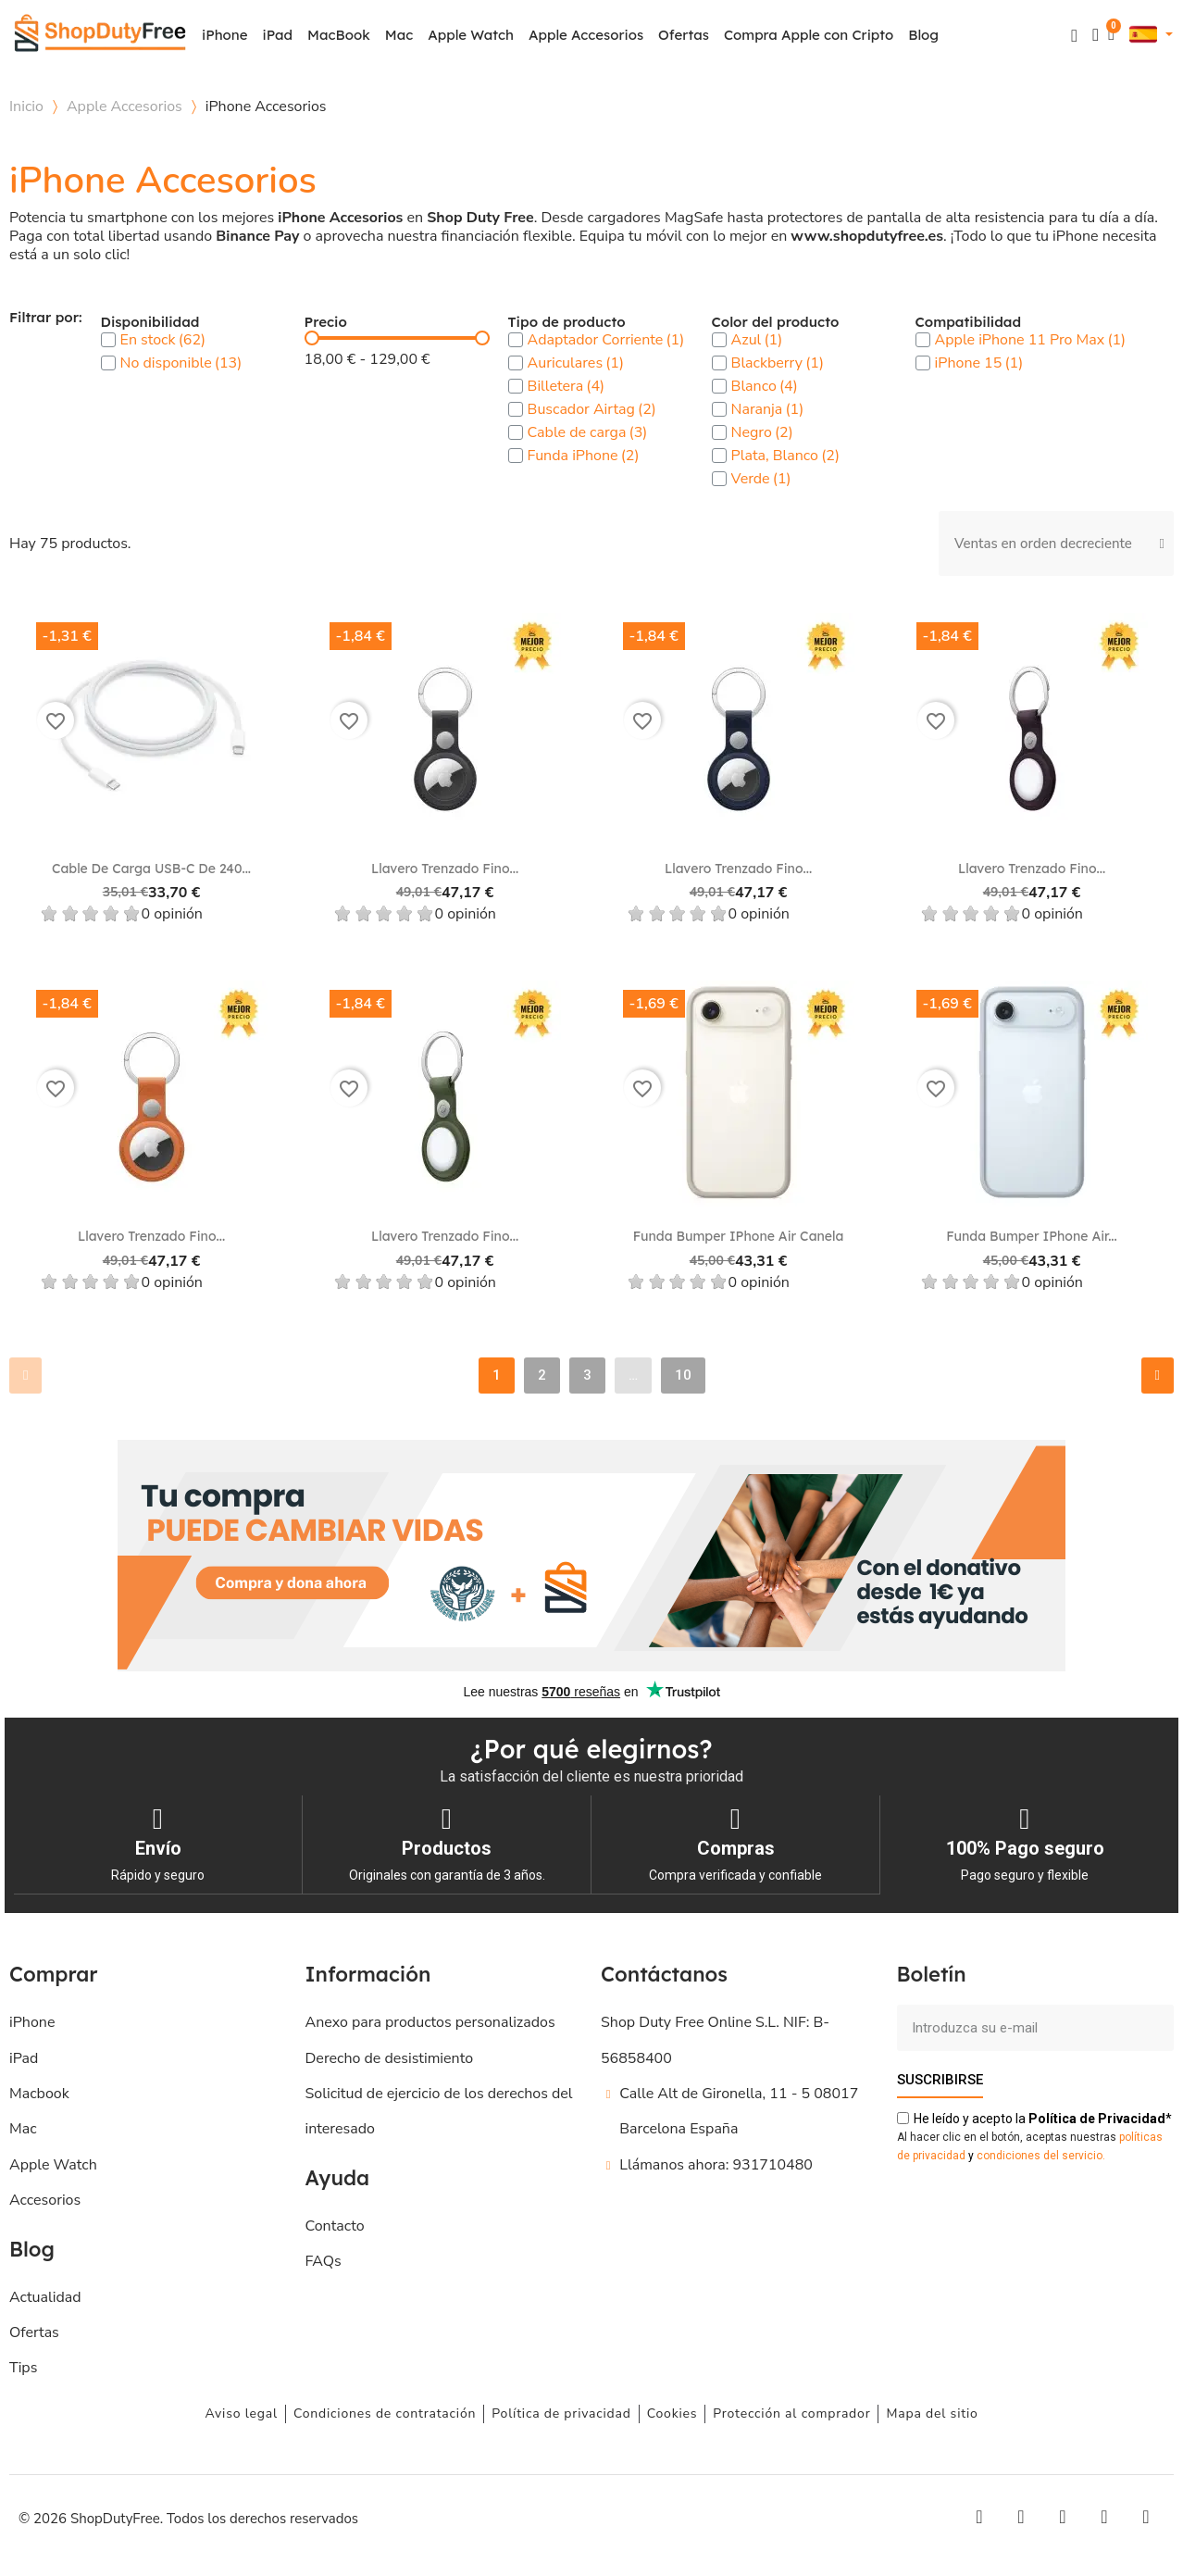  I want to click on [Mi cuenta], so click(1095, 34).